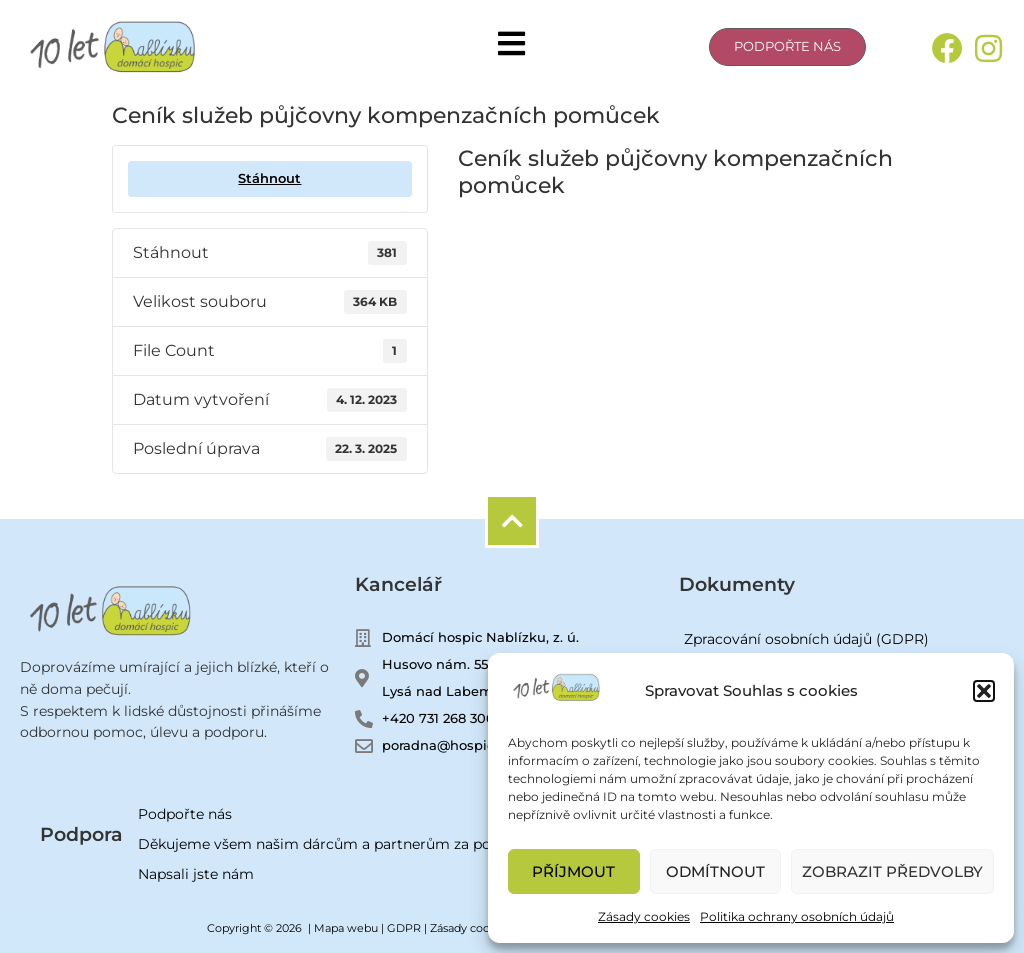 The width and height of the screenshot is (1024, 953). Describe the element at coordinates (346, 928) in the screenshot. I see `Mapa webu` at that location.